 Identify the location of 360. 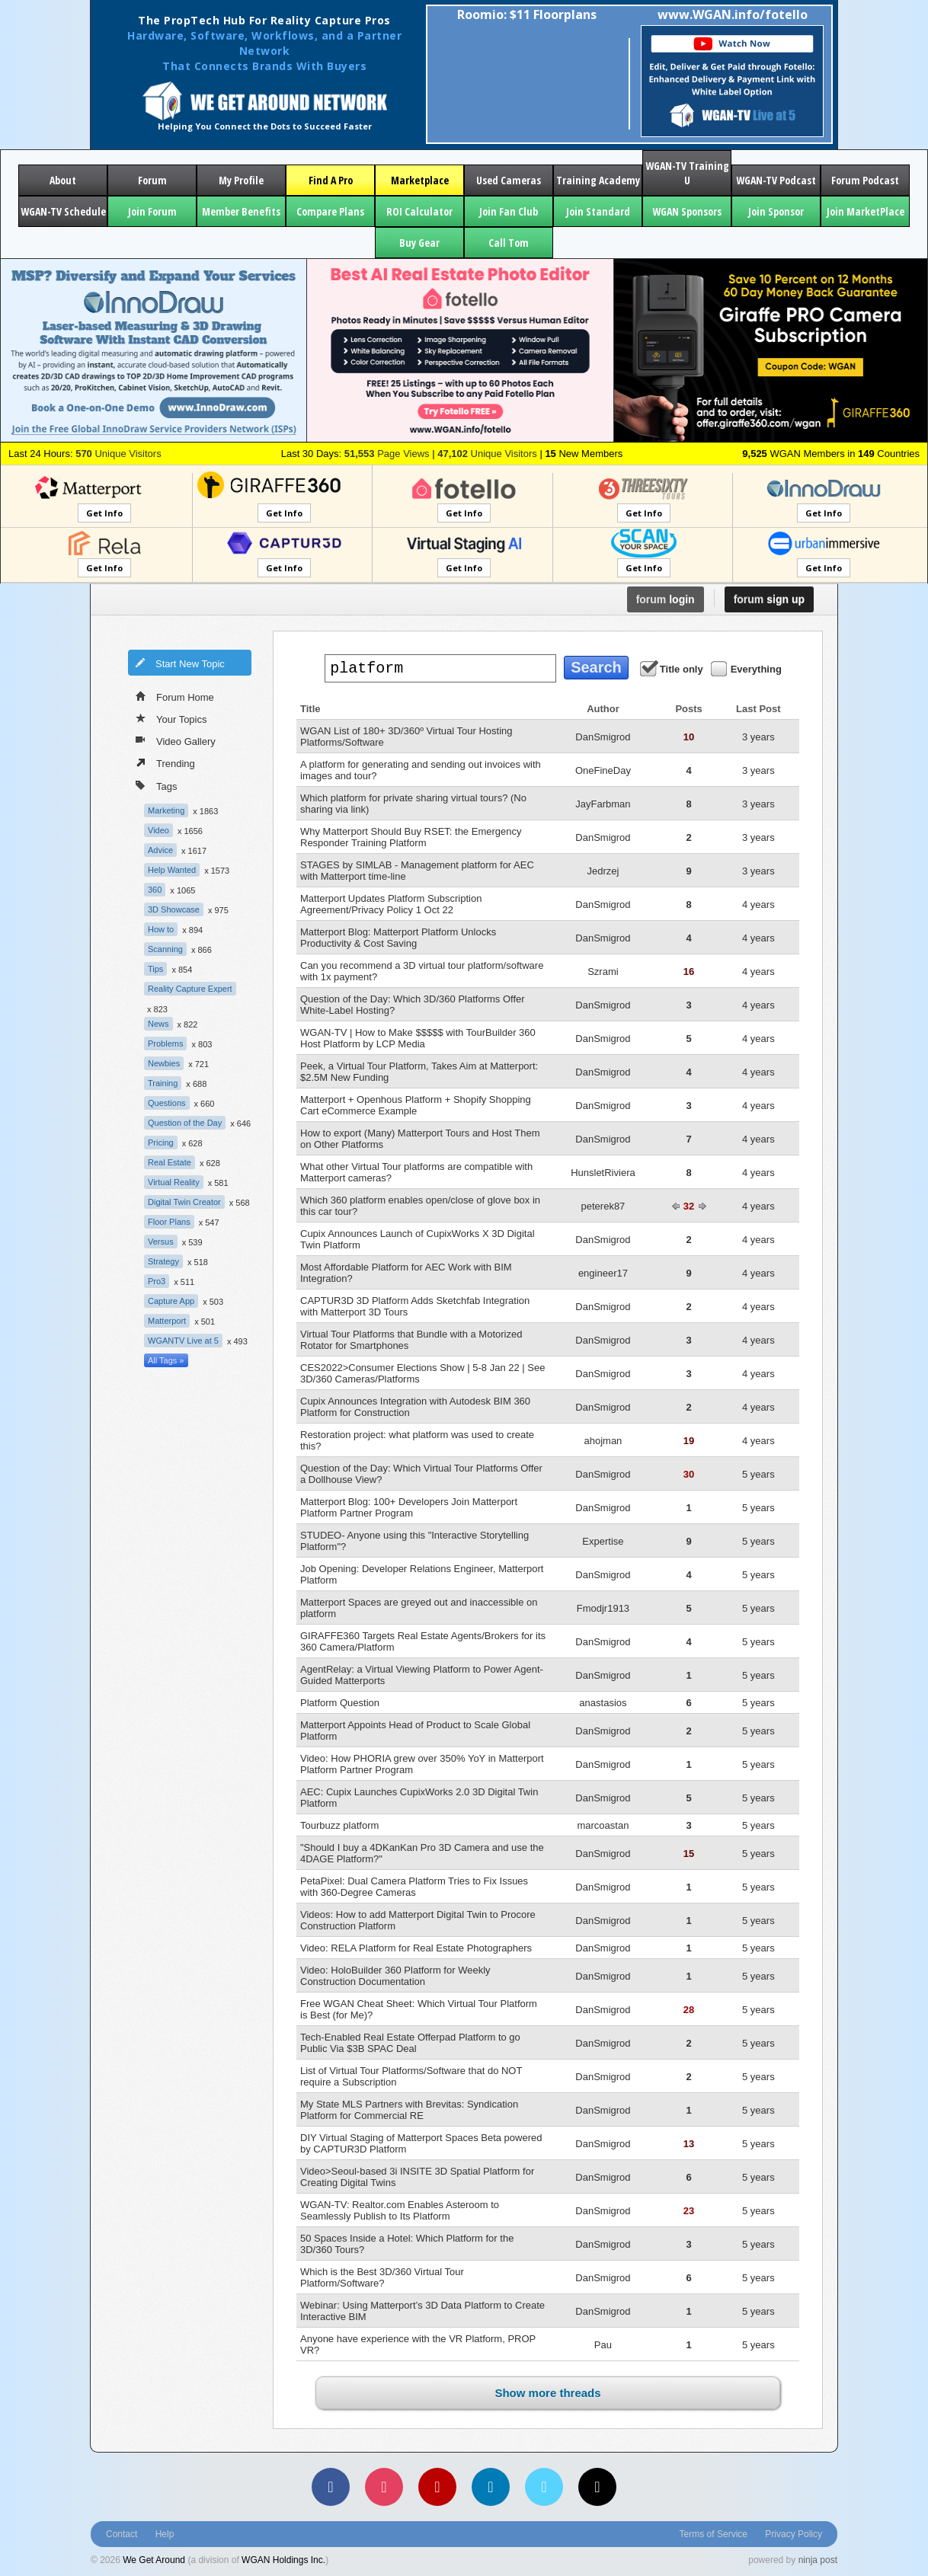
(155, 889).